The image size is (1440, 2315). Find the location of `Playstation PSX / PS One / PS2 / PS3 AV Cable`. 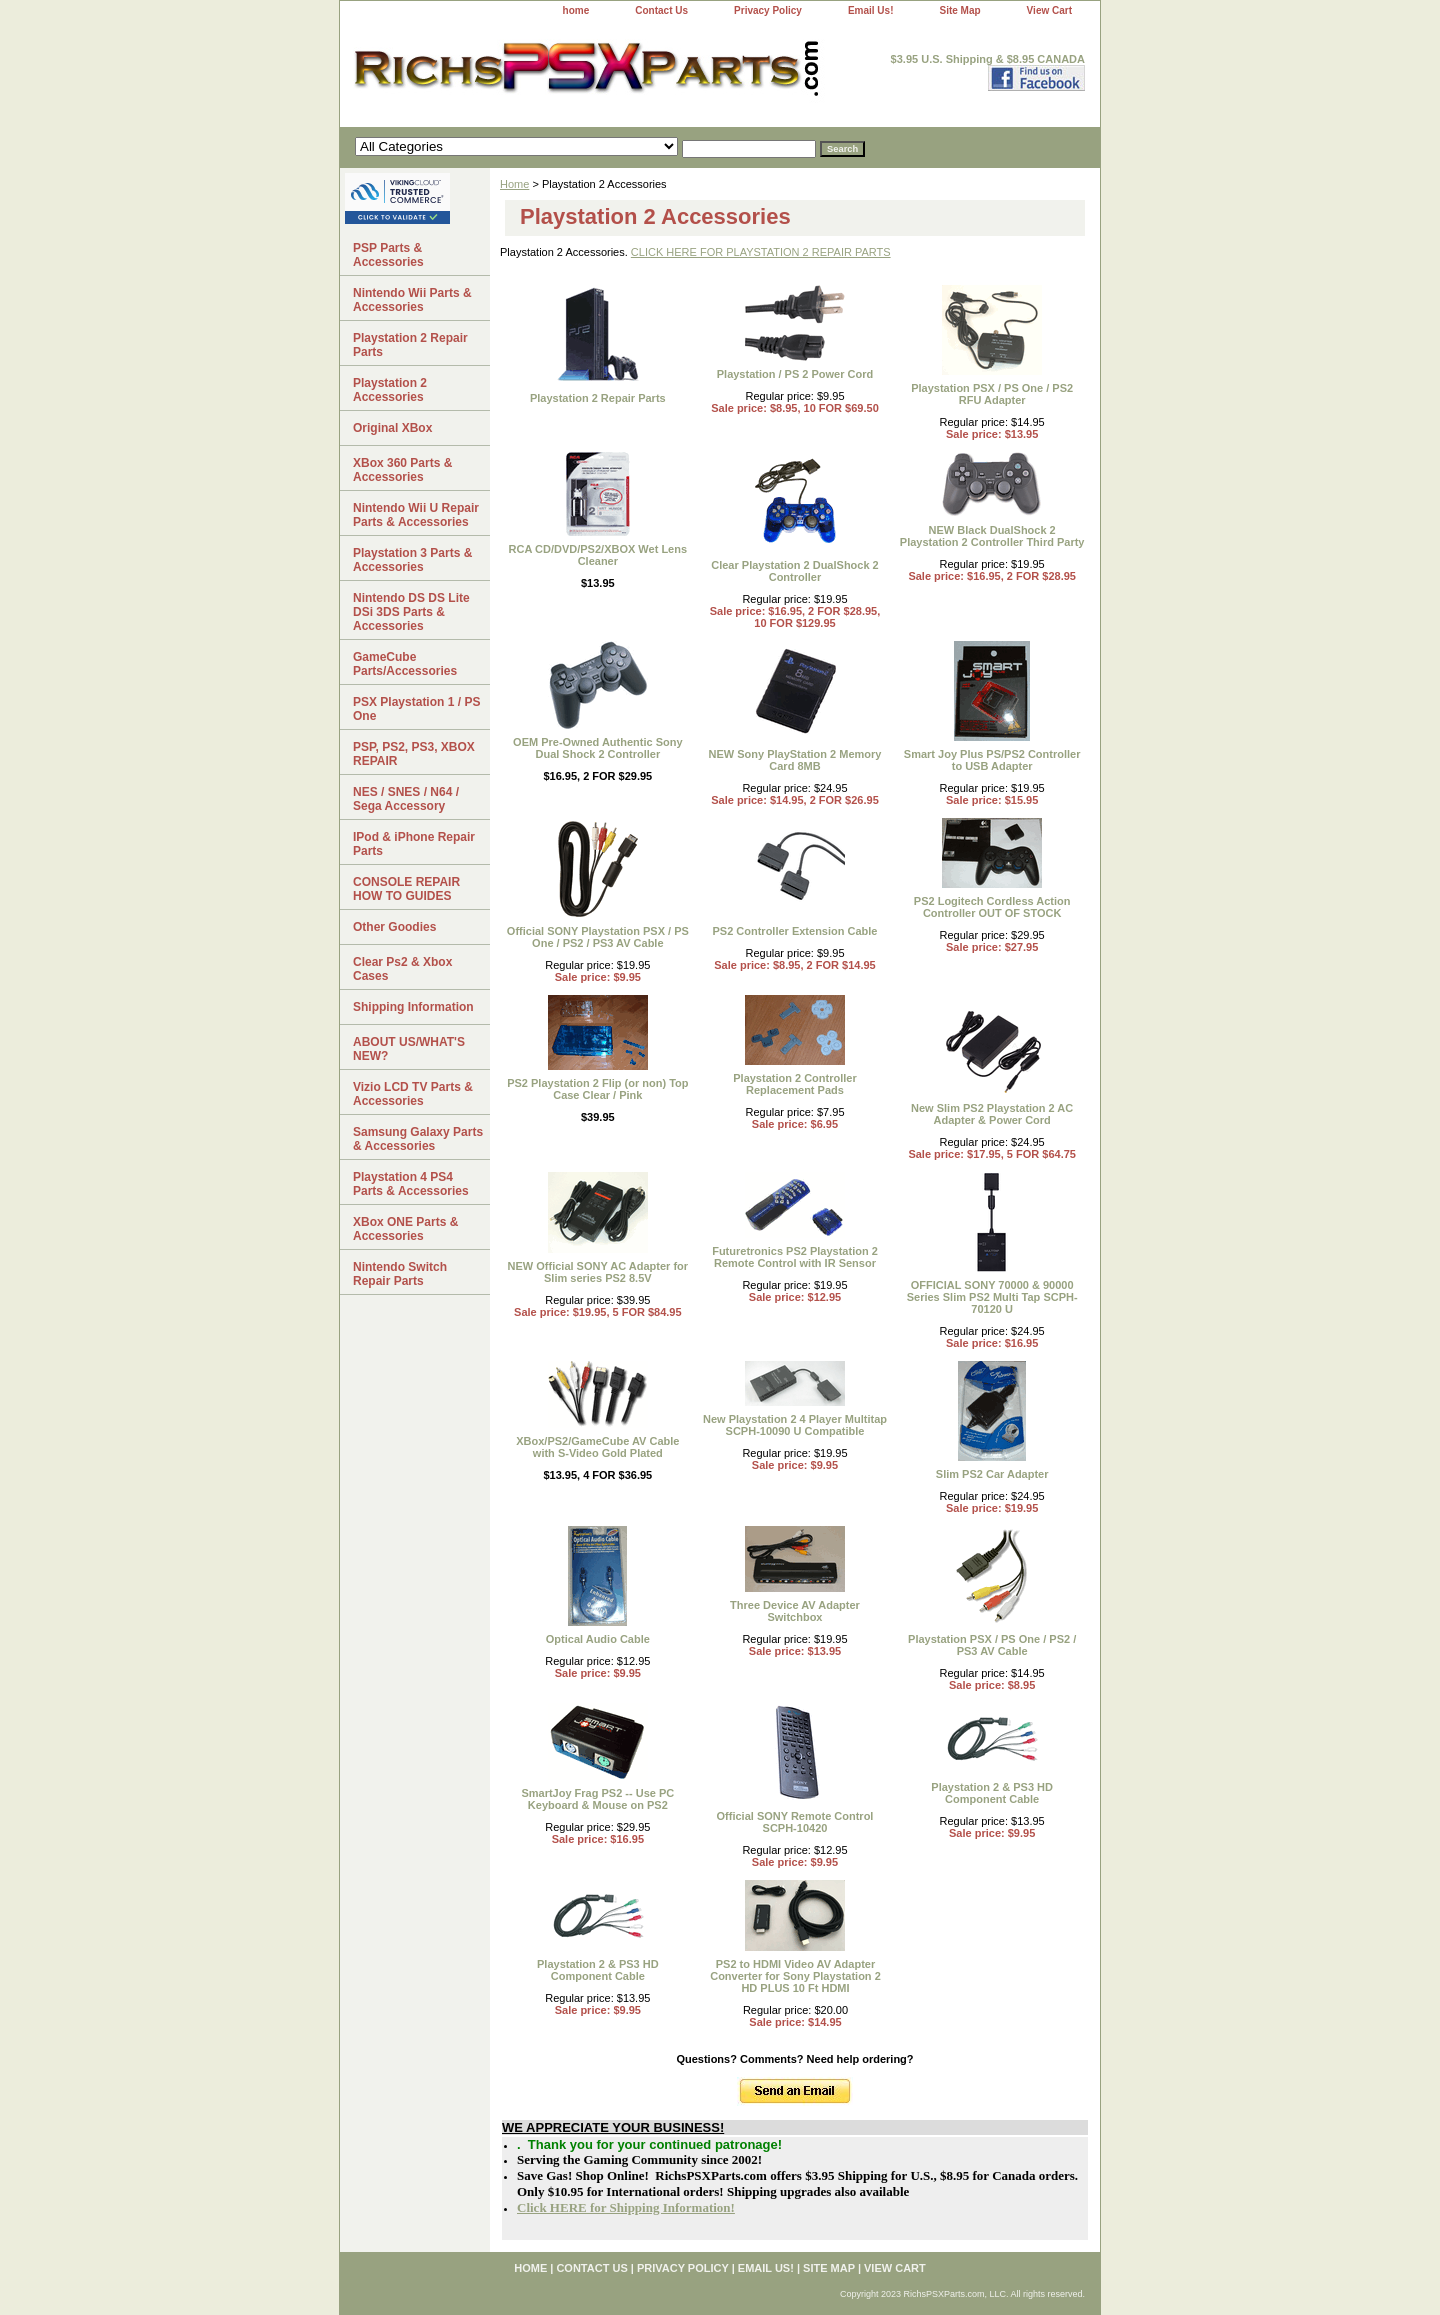

Playstation PSX / PS One / PS2 / PS3 AV Cable is located at coordinates (992, 1645).